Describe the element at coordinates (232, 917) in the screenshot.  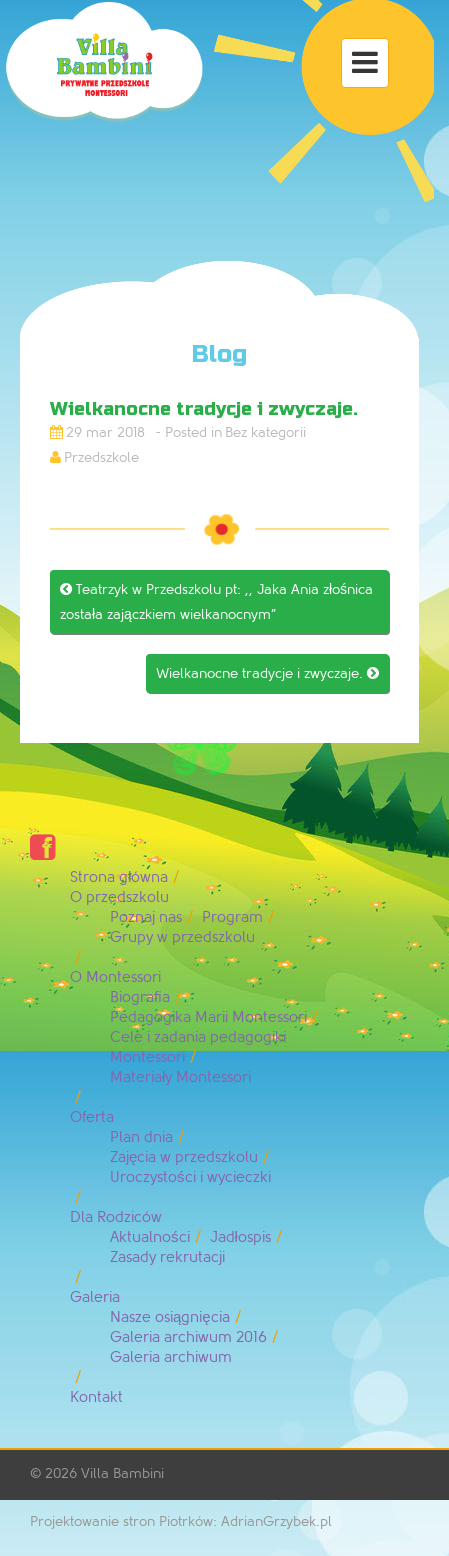
I see `Program` at that location.